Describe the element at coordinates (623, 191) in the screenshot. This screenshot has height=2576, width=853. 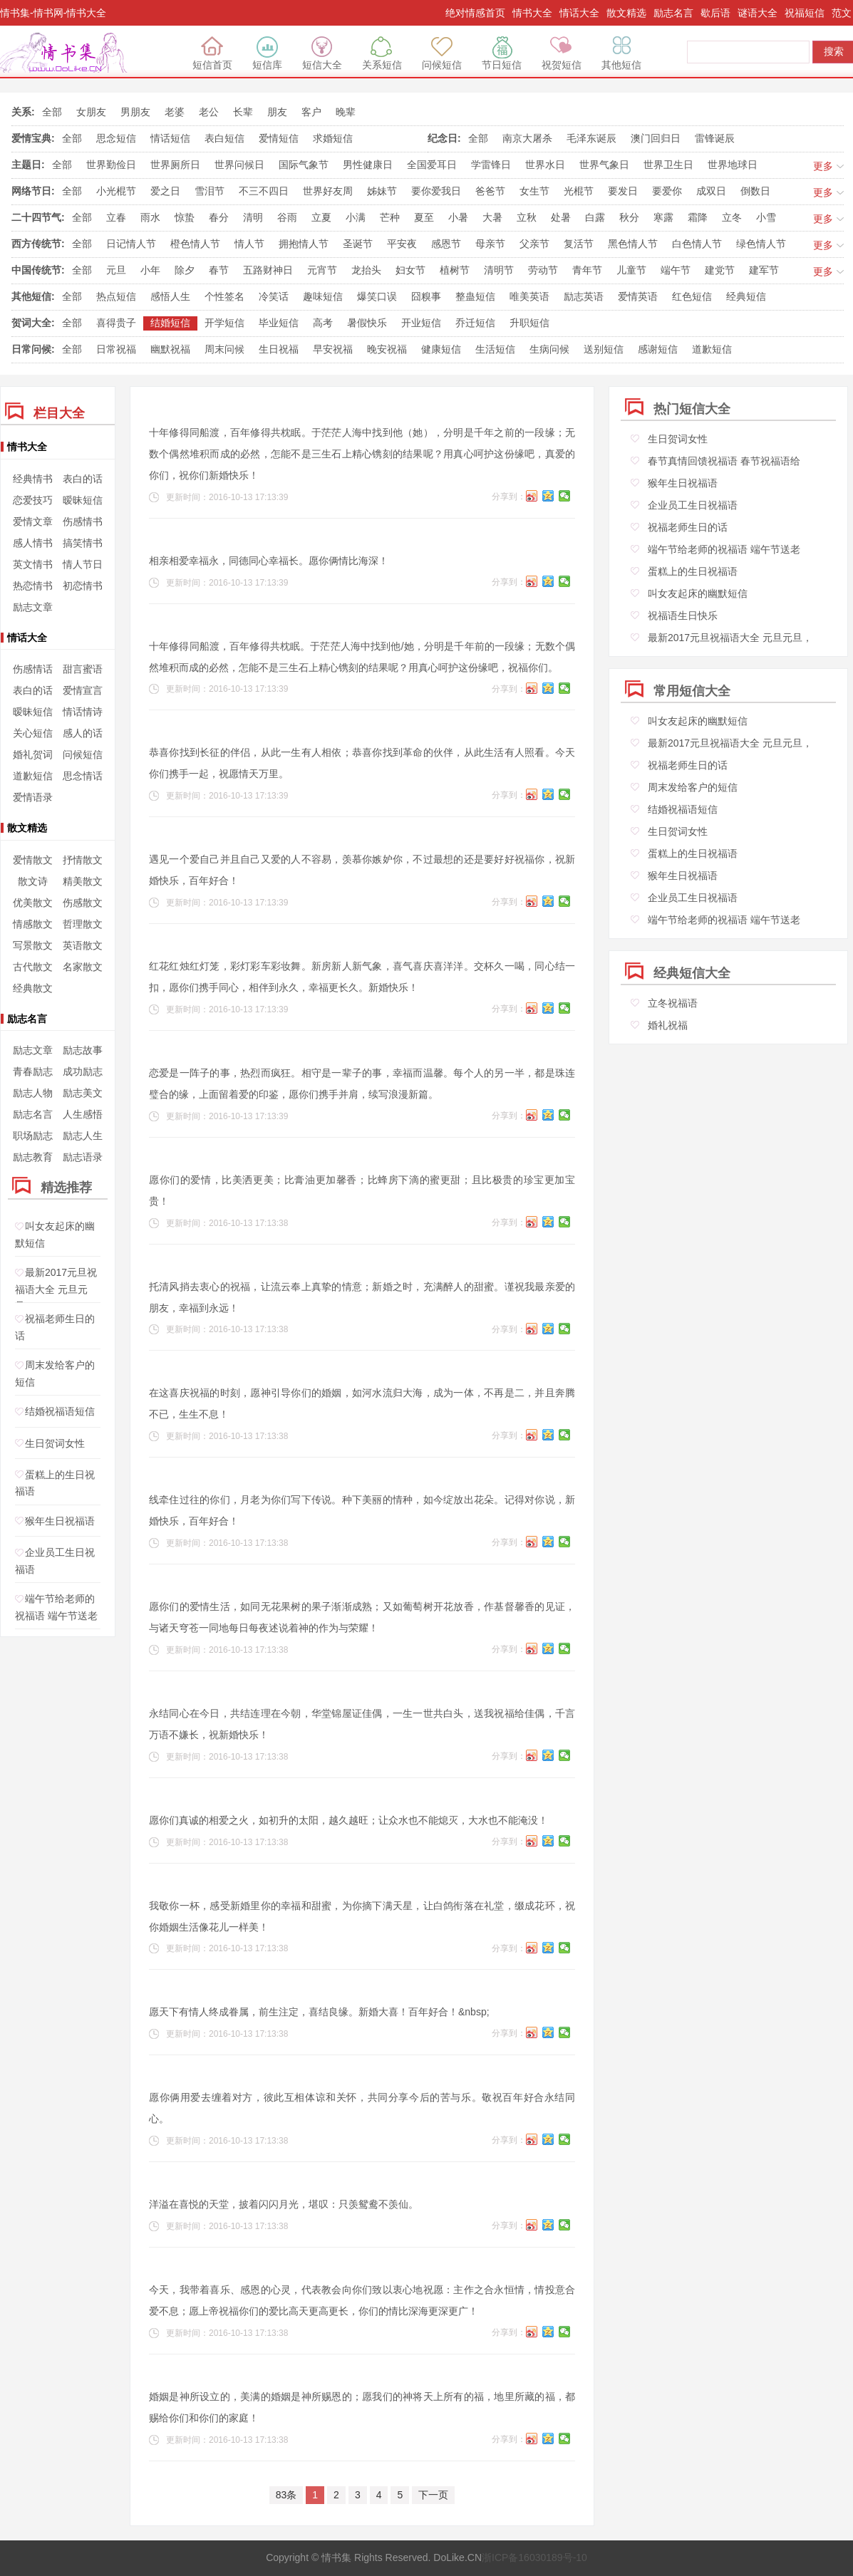
I see `要发日` at that location.